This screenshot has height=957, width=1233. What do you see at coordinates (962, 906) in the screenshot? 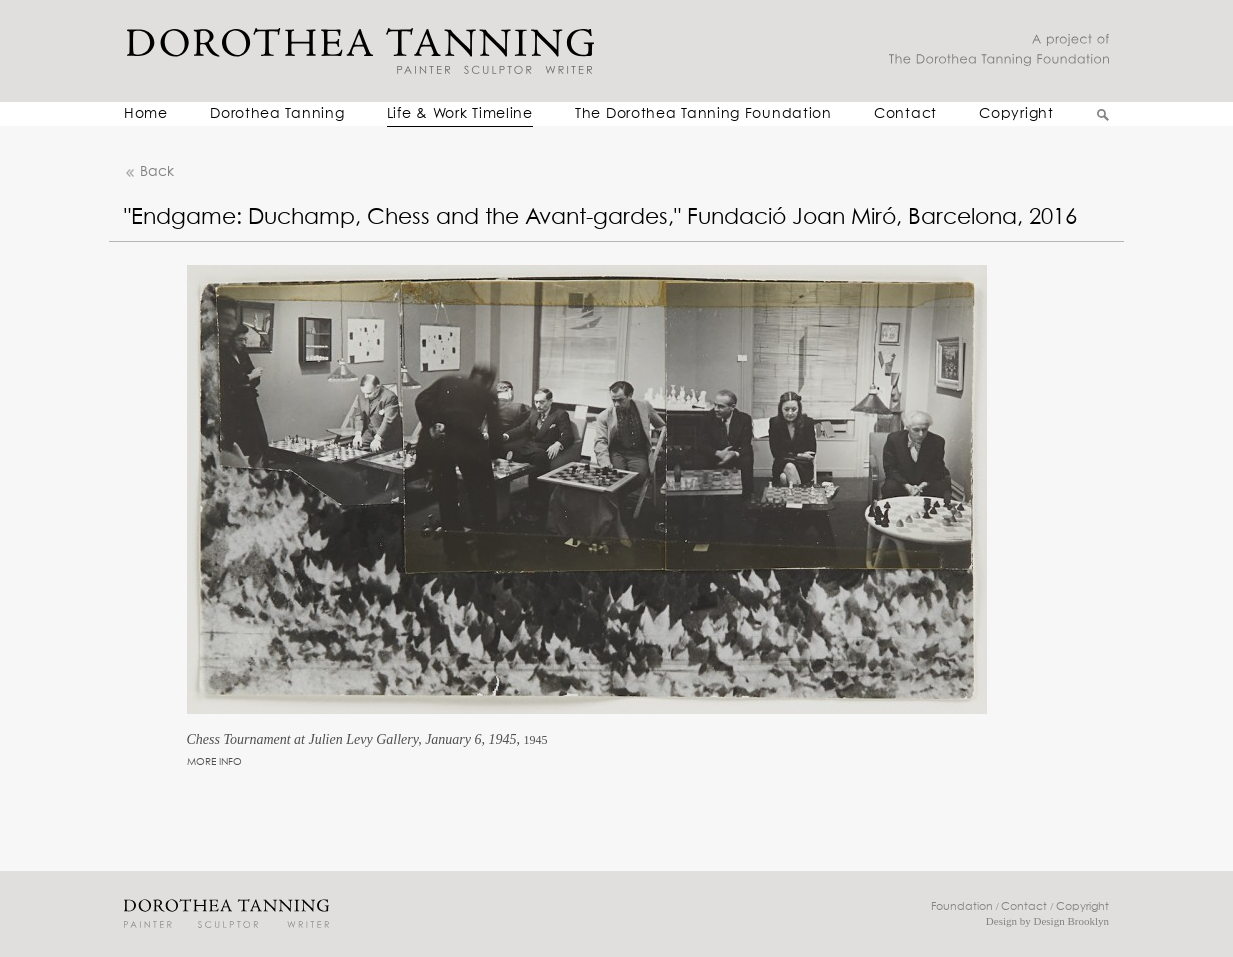
I see `Foundation` at bounding box center [962, 906].